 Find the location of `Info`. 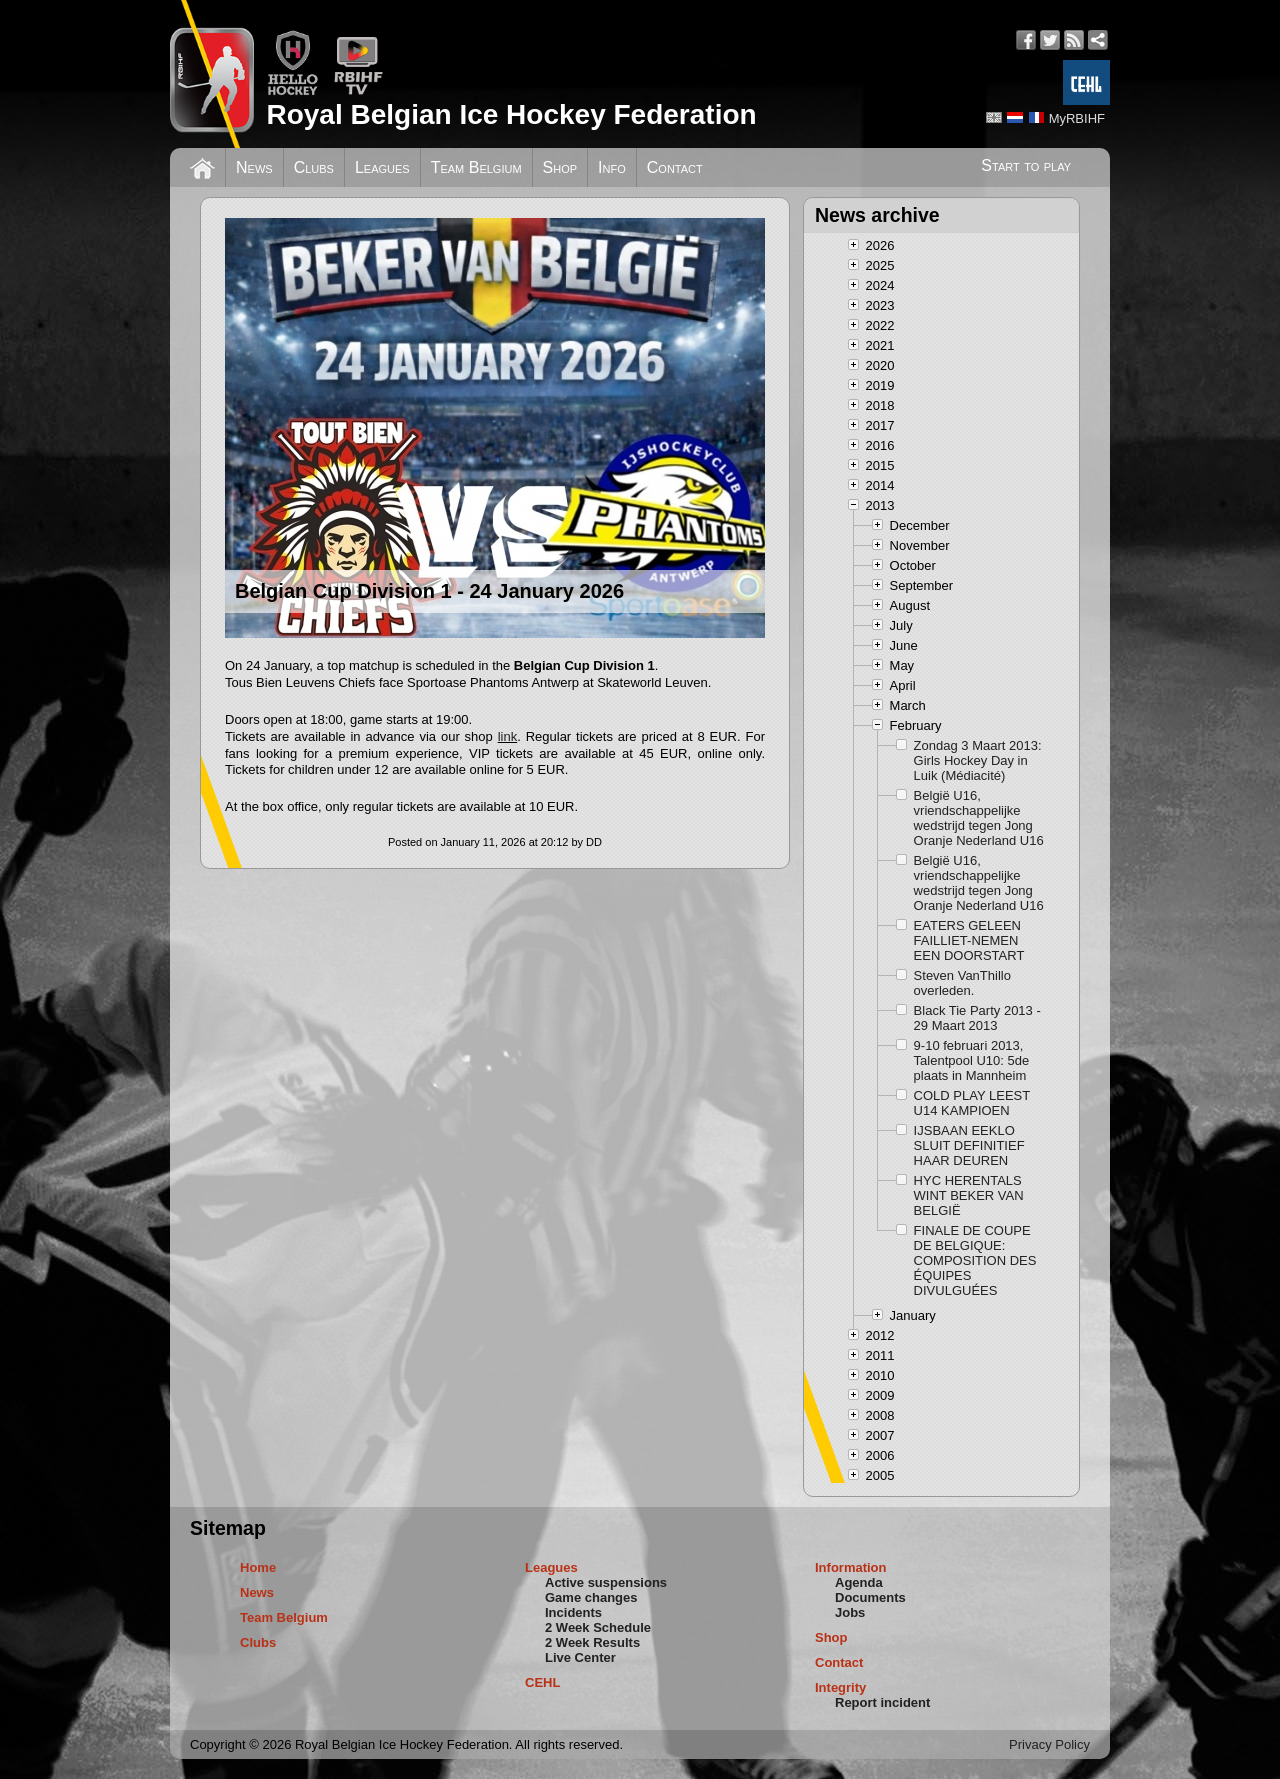

Info is located at coordinates (612, 167).